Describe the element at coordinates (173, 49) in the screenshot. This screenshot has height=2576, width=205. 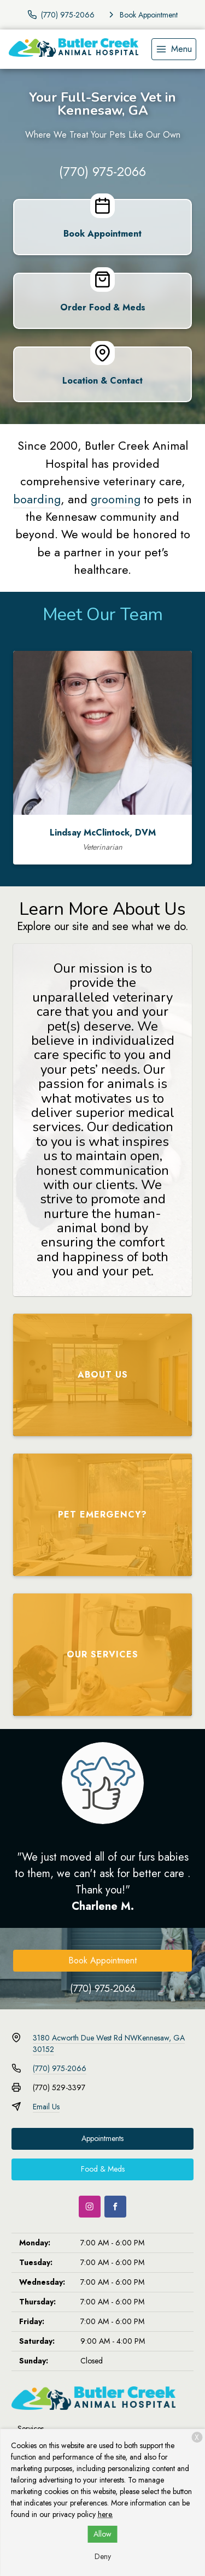
I see `[menu]` at that location.